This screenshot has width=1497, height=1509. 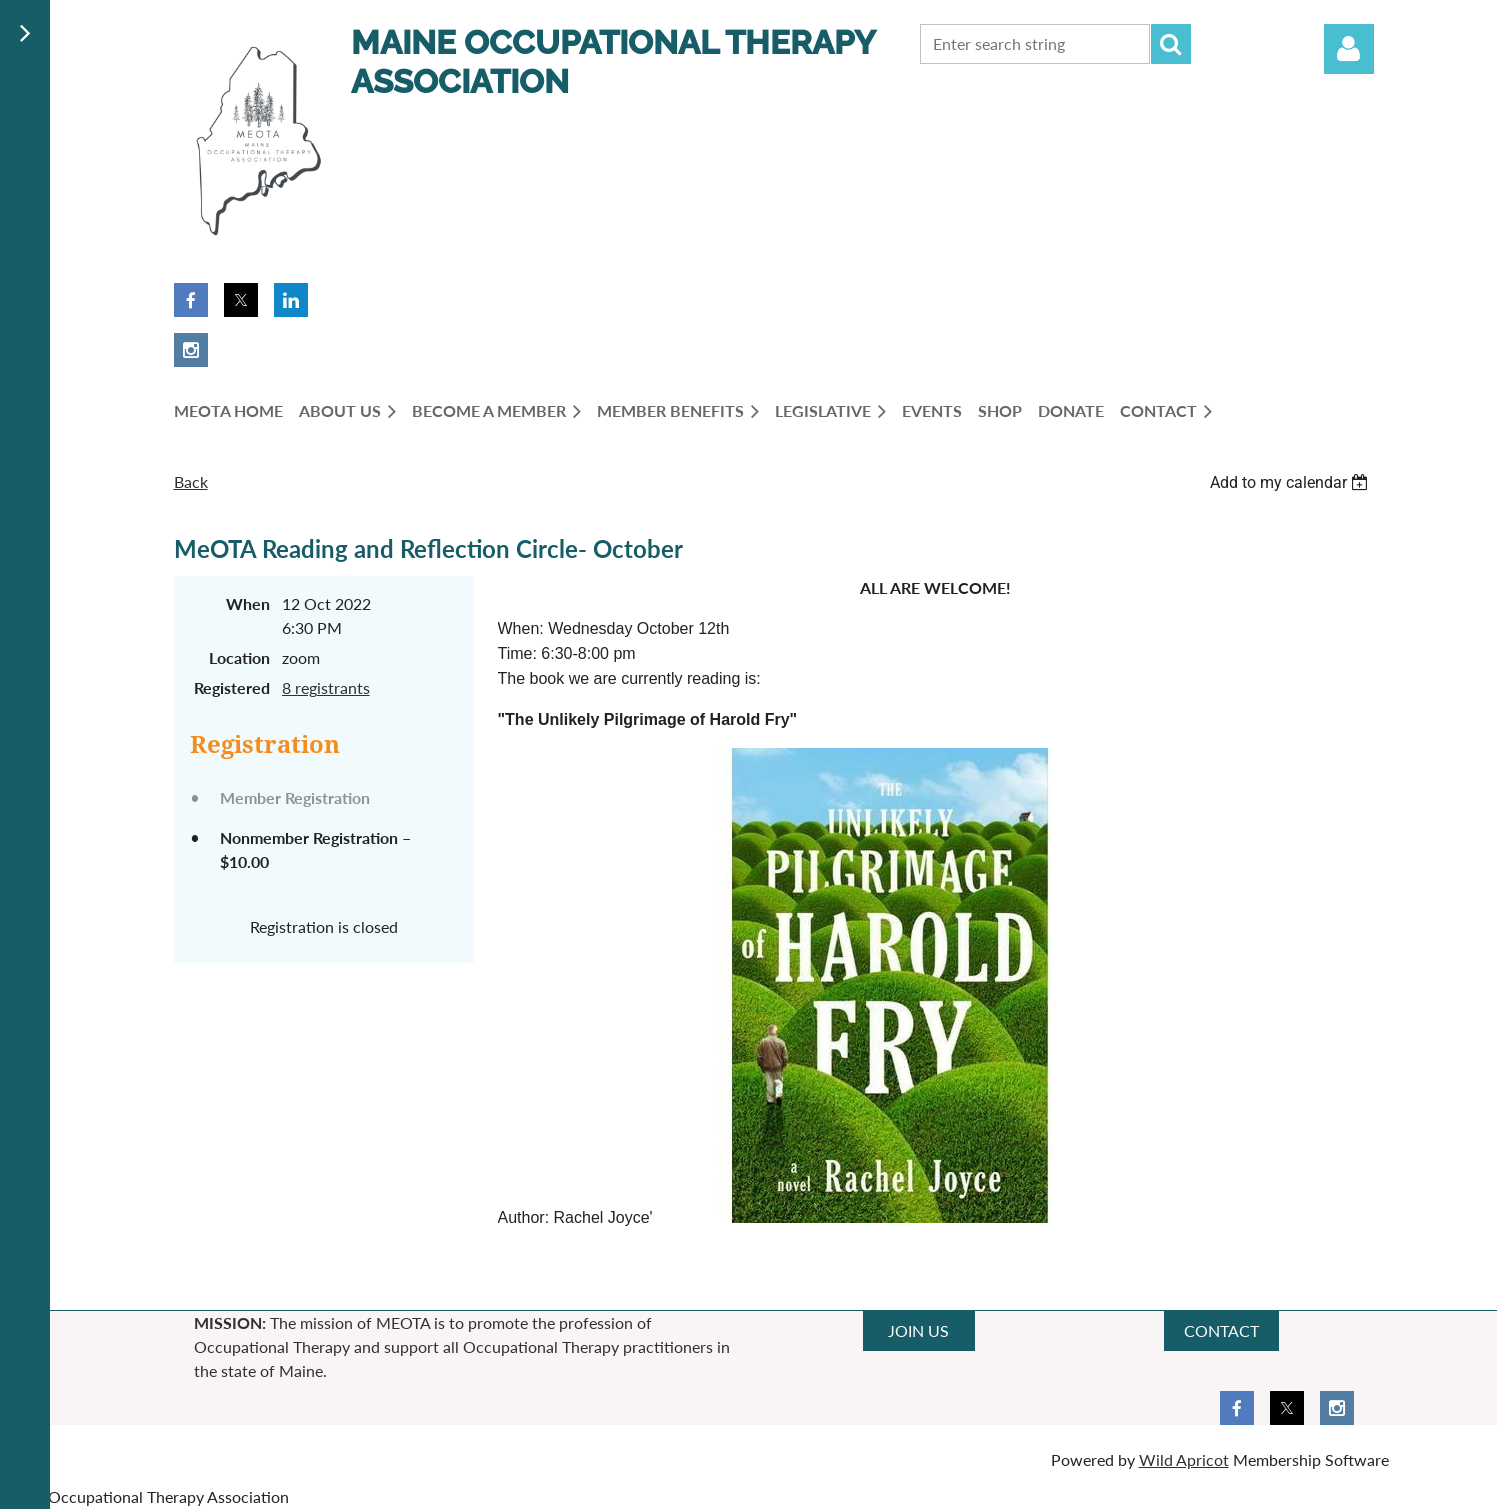 What do you see at coordinates (191, 481) in the screenshot?
I see `Back` at bounding box center [191, 481].